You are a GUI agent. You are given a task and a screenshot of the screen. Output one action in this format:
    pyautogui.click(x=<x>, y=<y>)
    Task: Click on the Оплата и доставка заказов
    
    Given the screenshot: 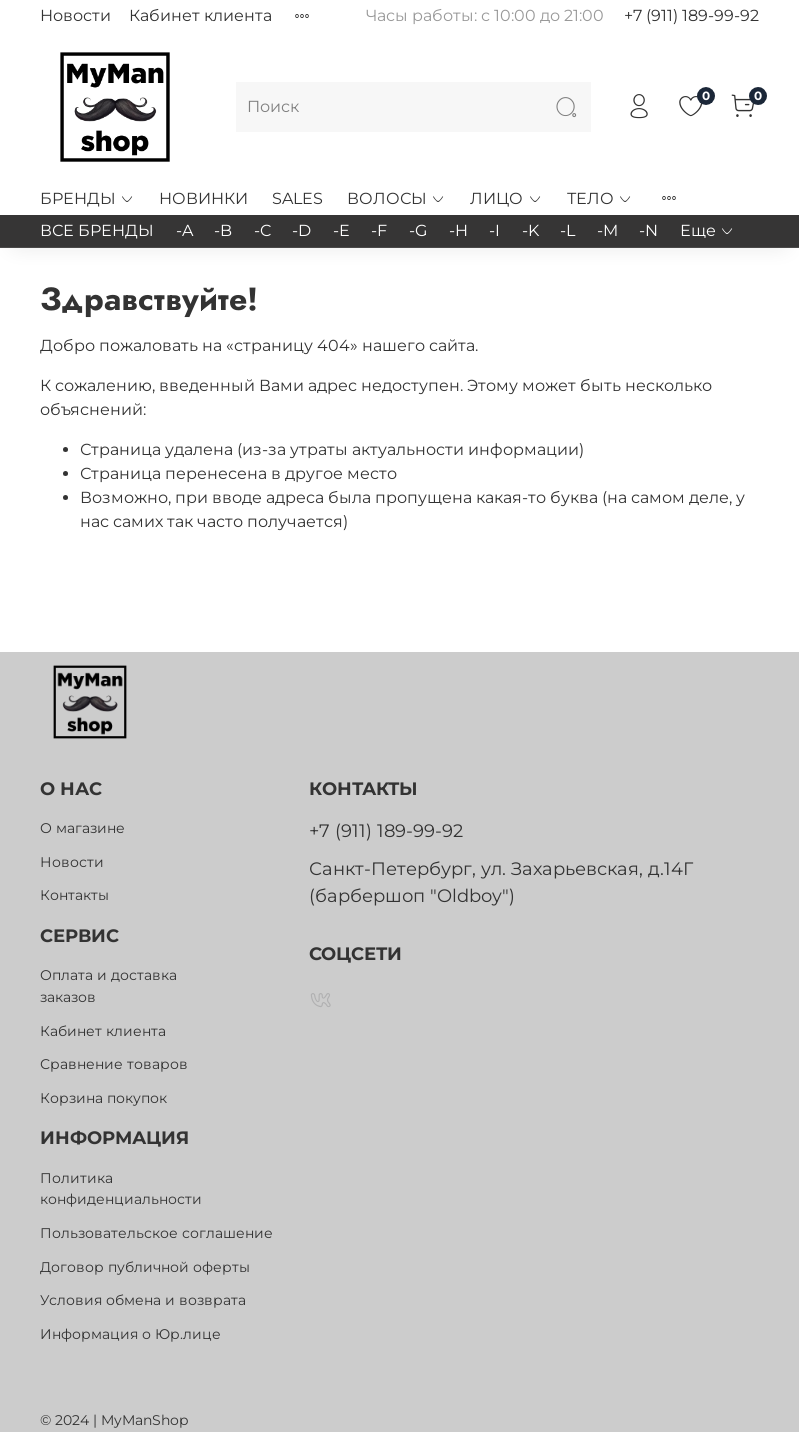 What is the action you would take?
    pyautogui.click(x=108, y=986)
    